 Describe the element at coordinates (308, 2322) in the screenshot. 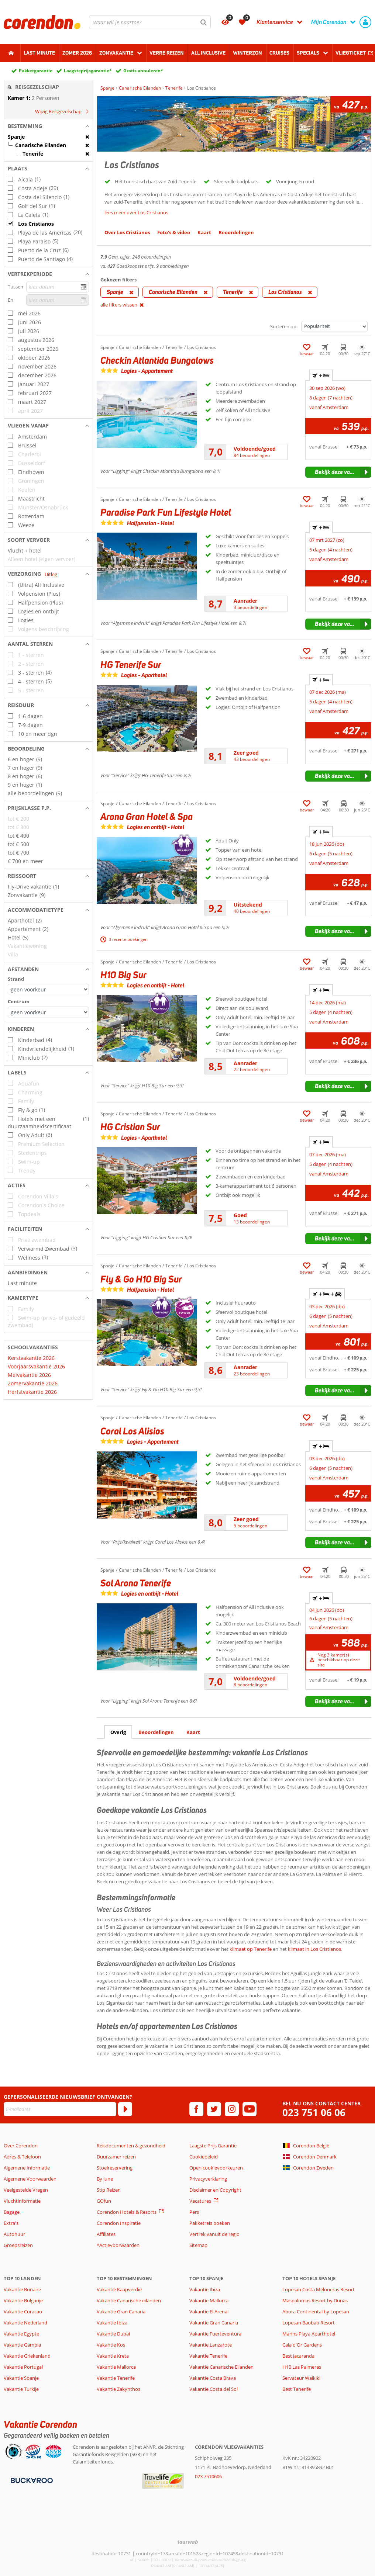

I see `Lopesan Baobab Resort` at that location.